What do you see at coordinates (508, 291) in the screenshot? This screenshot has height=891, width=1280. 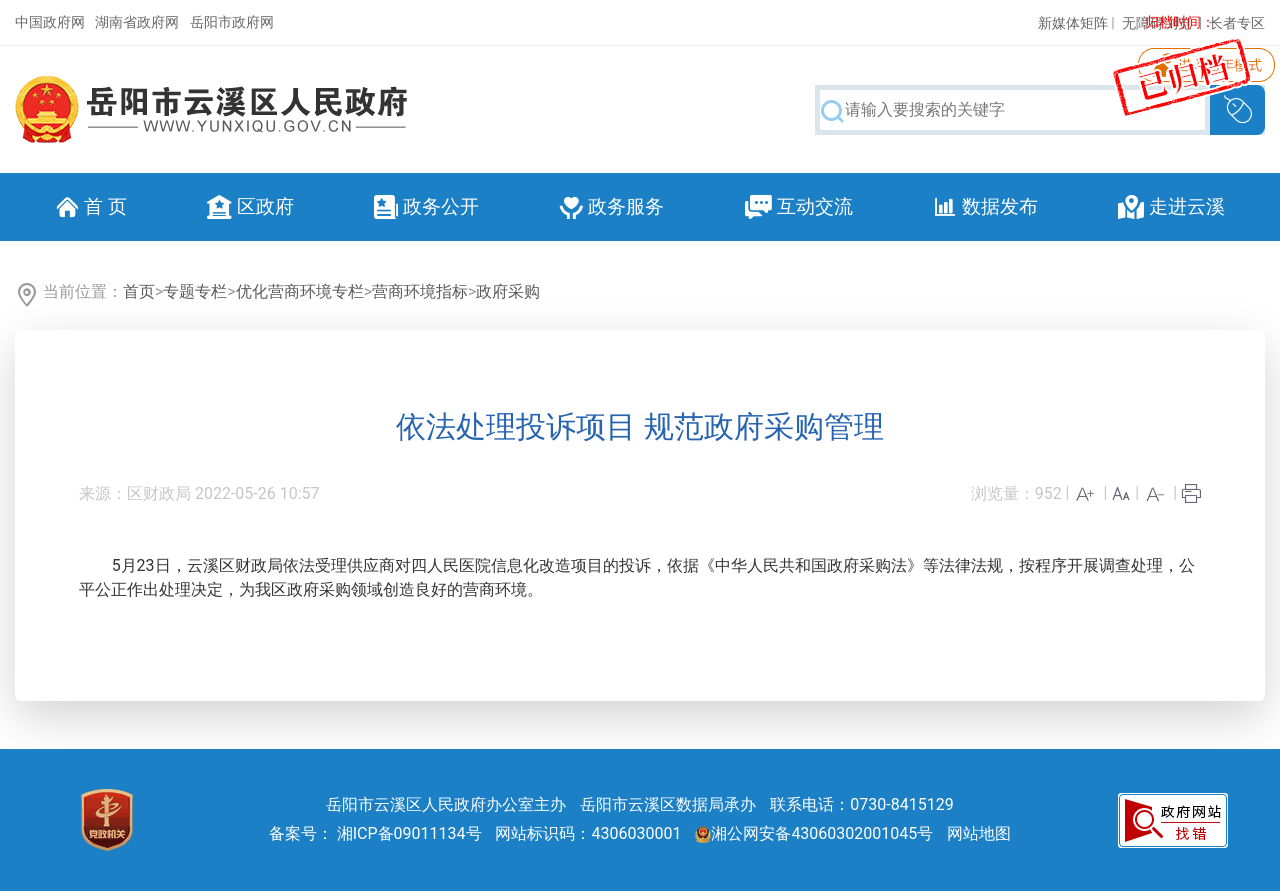 I see `政府采购` at bounding box center [508, 291].